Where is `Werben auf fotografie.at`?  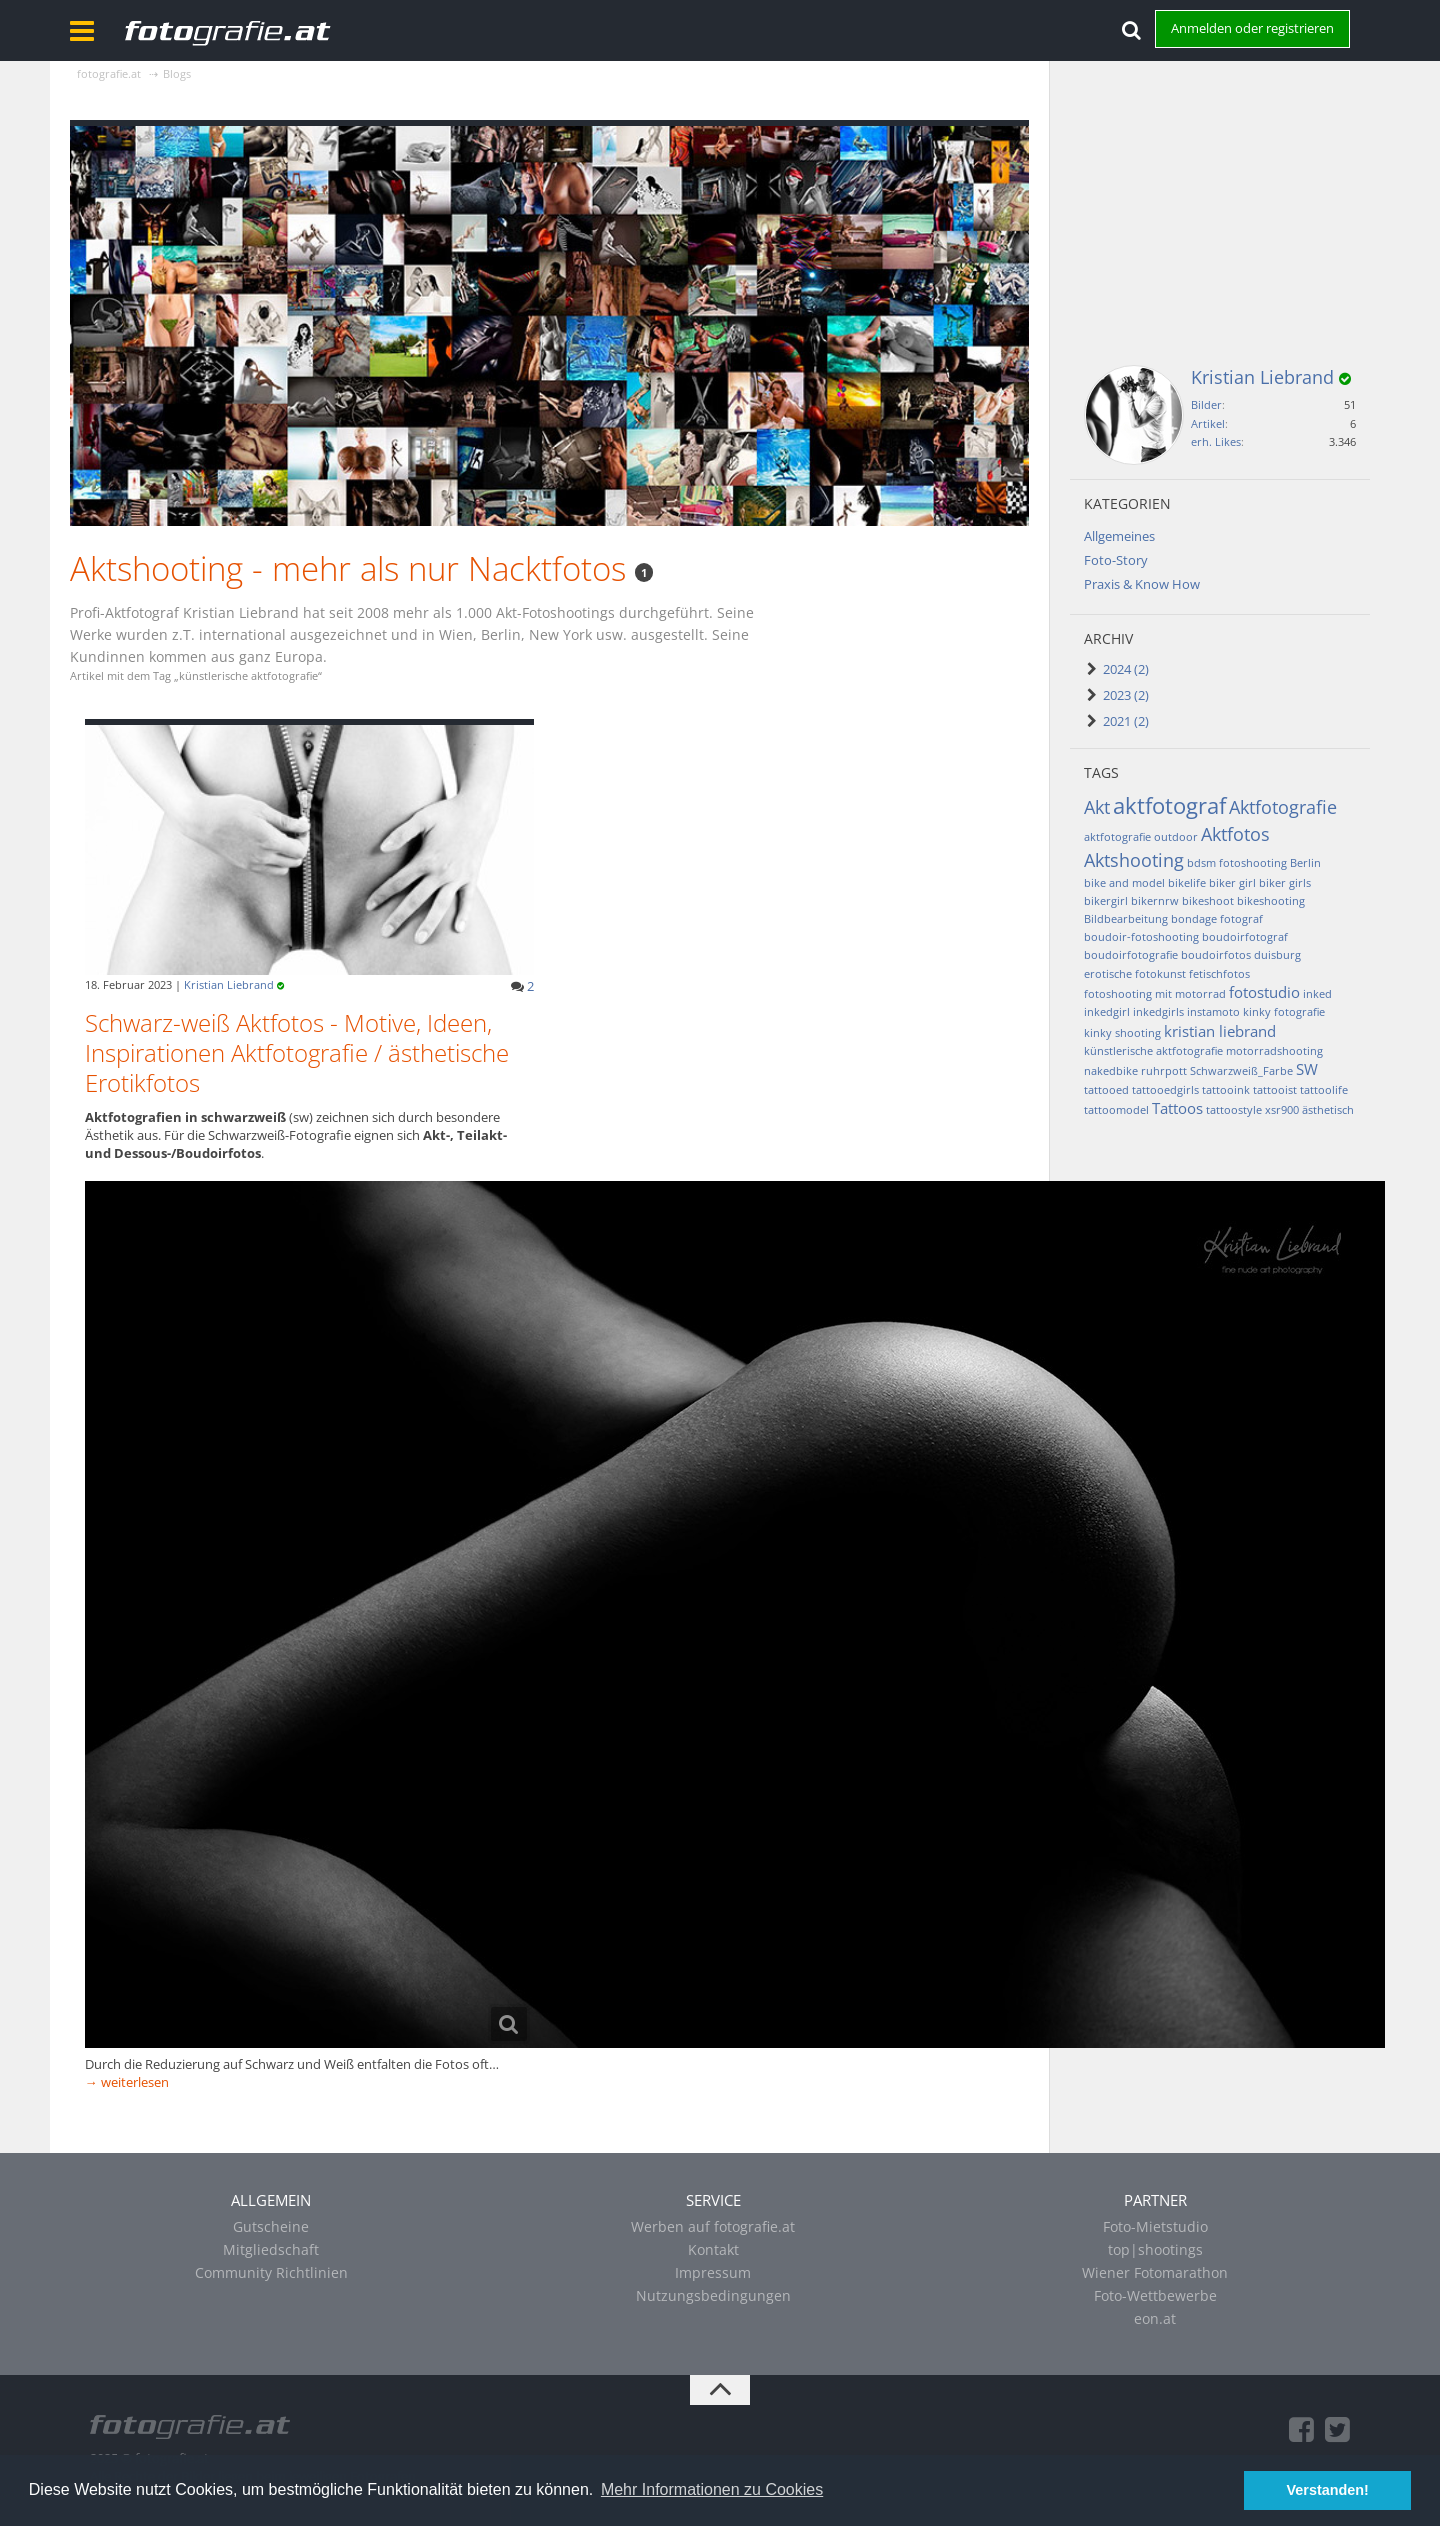
Werben auf fotografie.at is located at coordinates (713, 2226).